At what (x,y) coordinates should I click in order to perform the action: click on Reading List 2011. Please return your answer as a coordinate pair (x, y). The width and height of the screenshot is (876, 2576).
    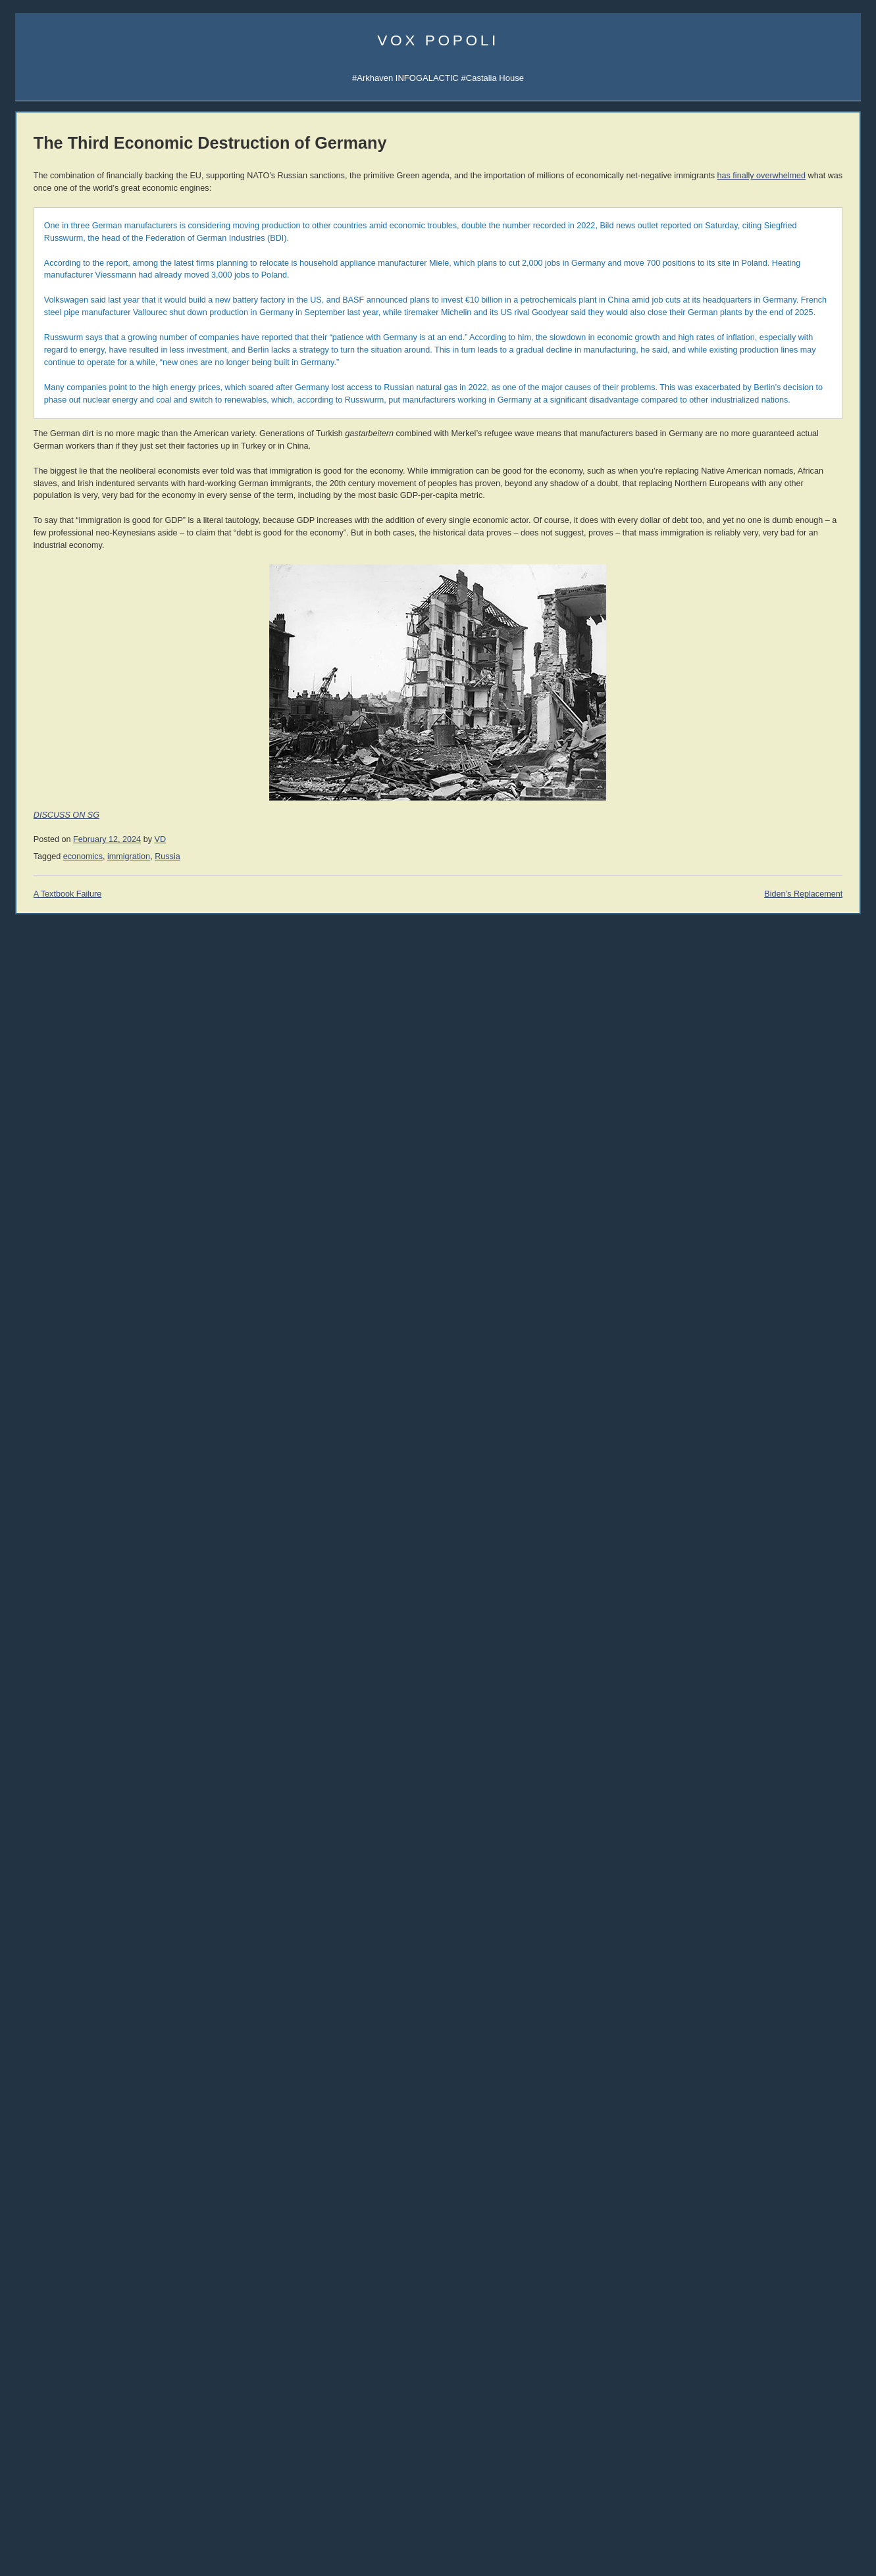
    Looking at the image, I should click on (751, 1796).